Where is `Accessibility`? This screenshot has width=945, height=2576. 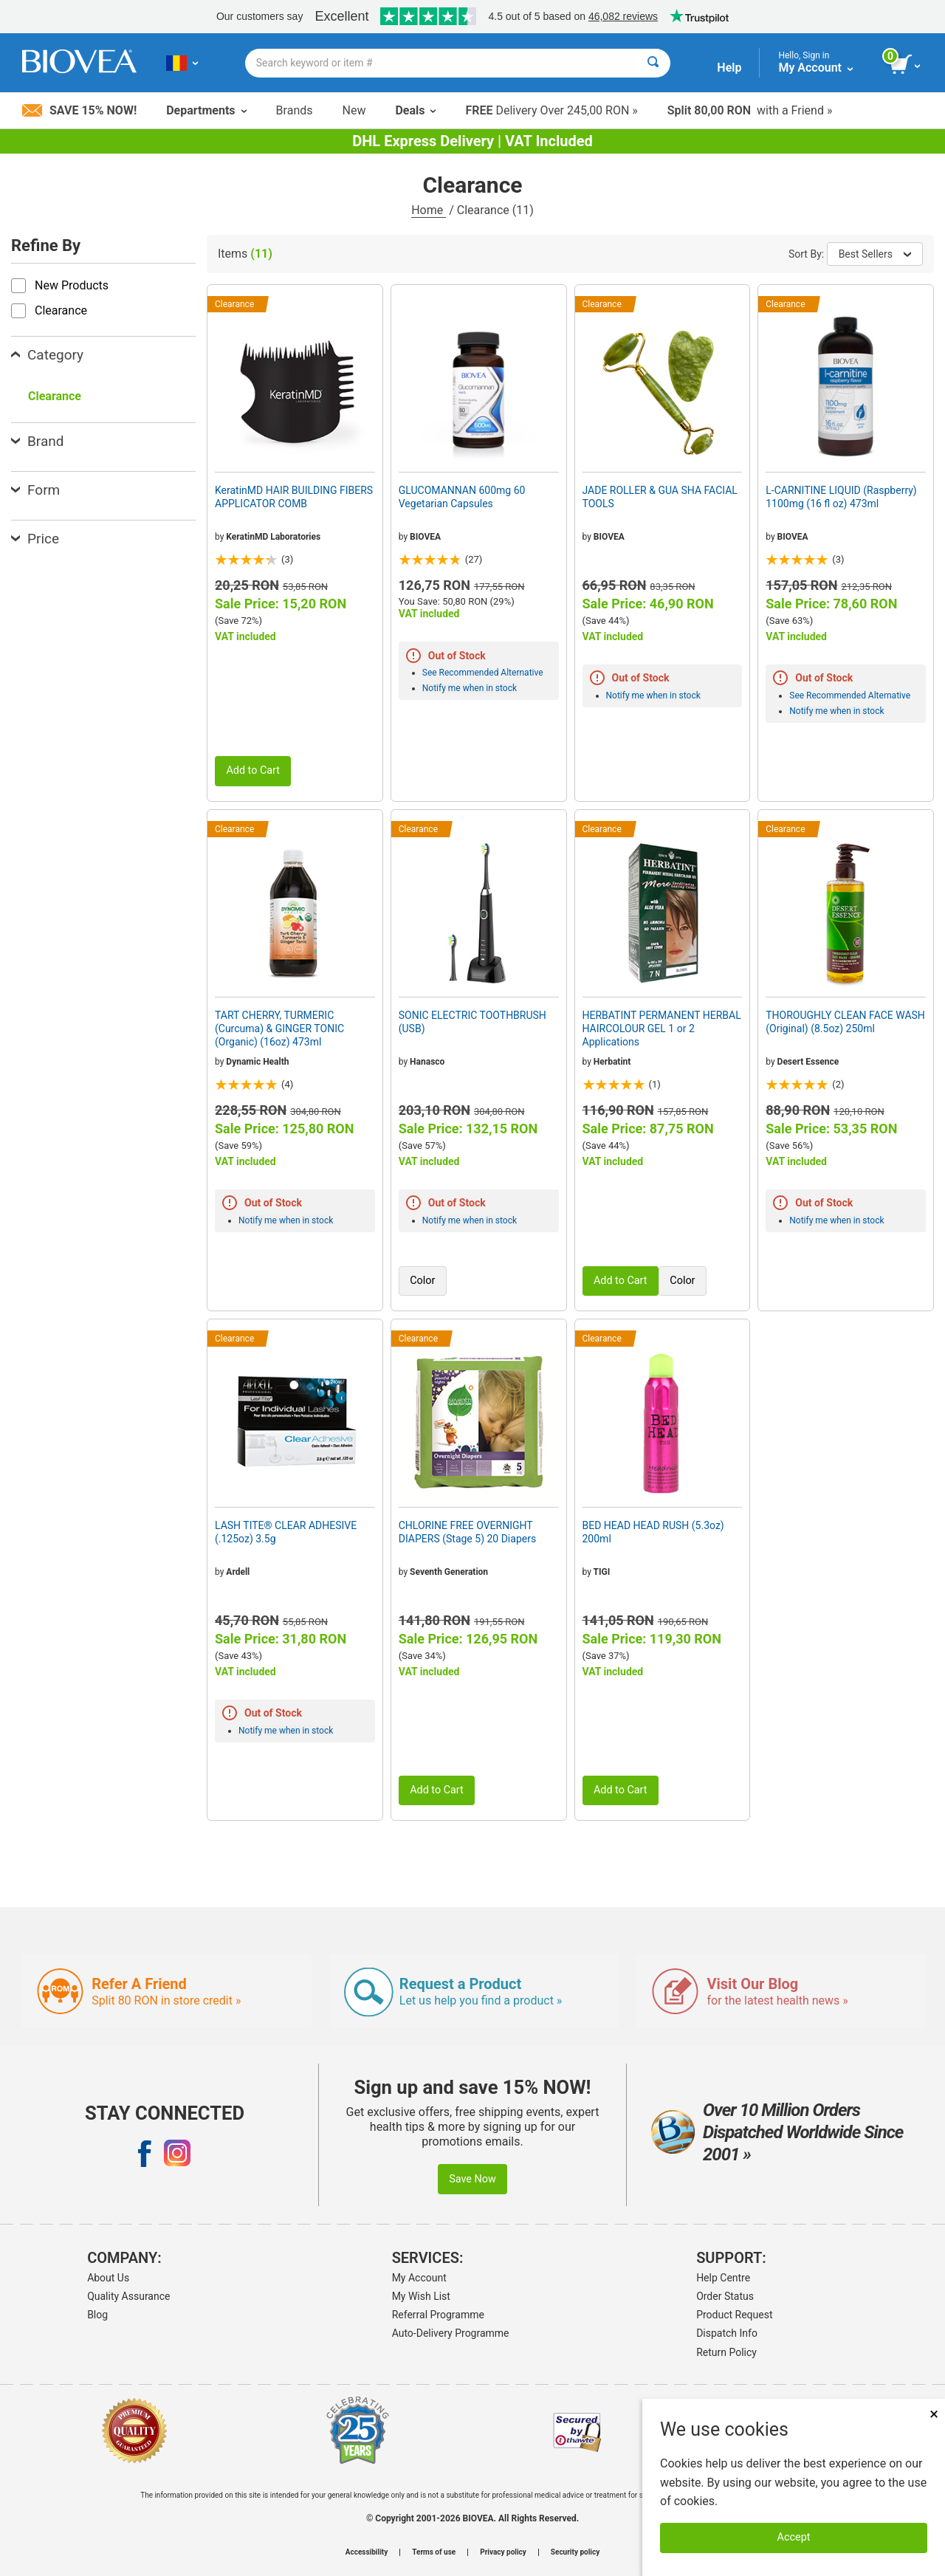 Accessibility is located at coordinates (367, 2552).